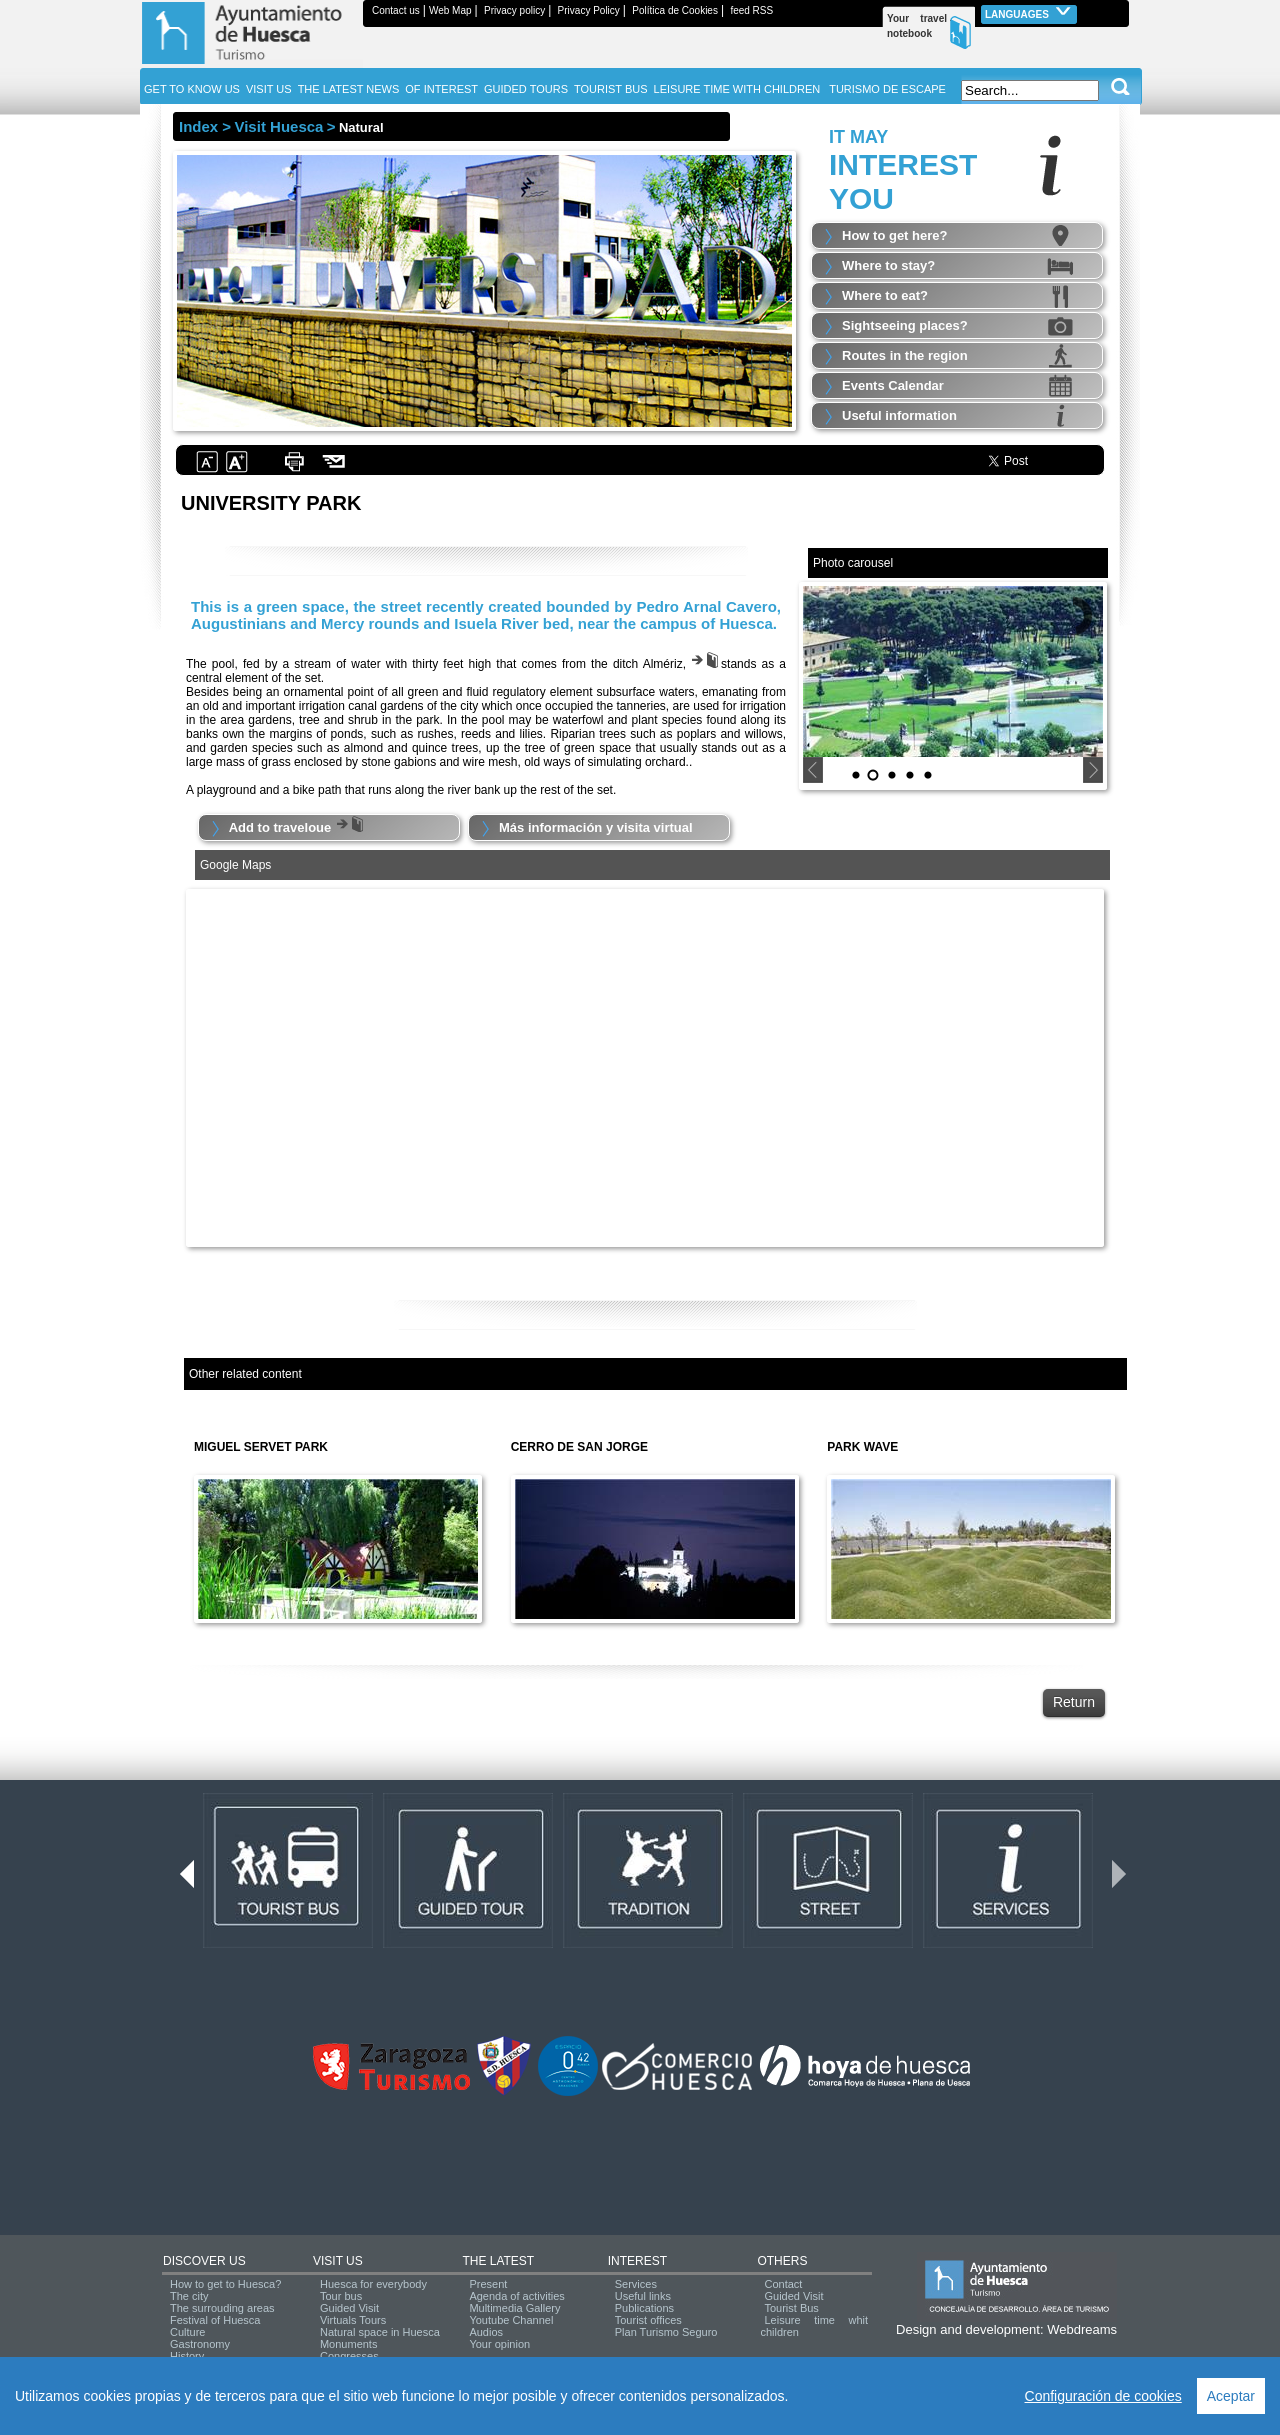  Describe the element at coordinates (1029, 12) in the screenshot. I see `Languages` at that location.